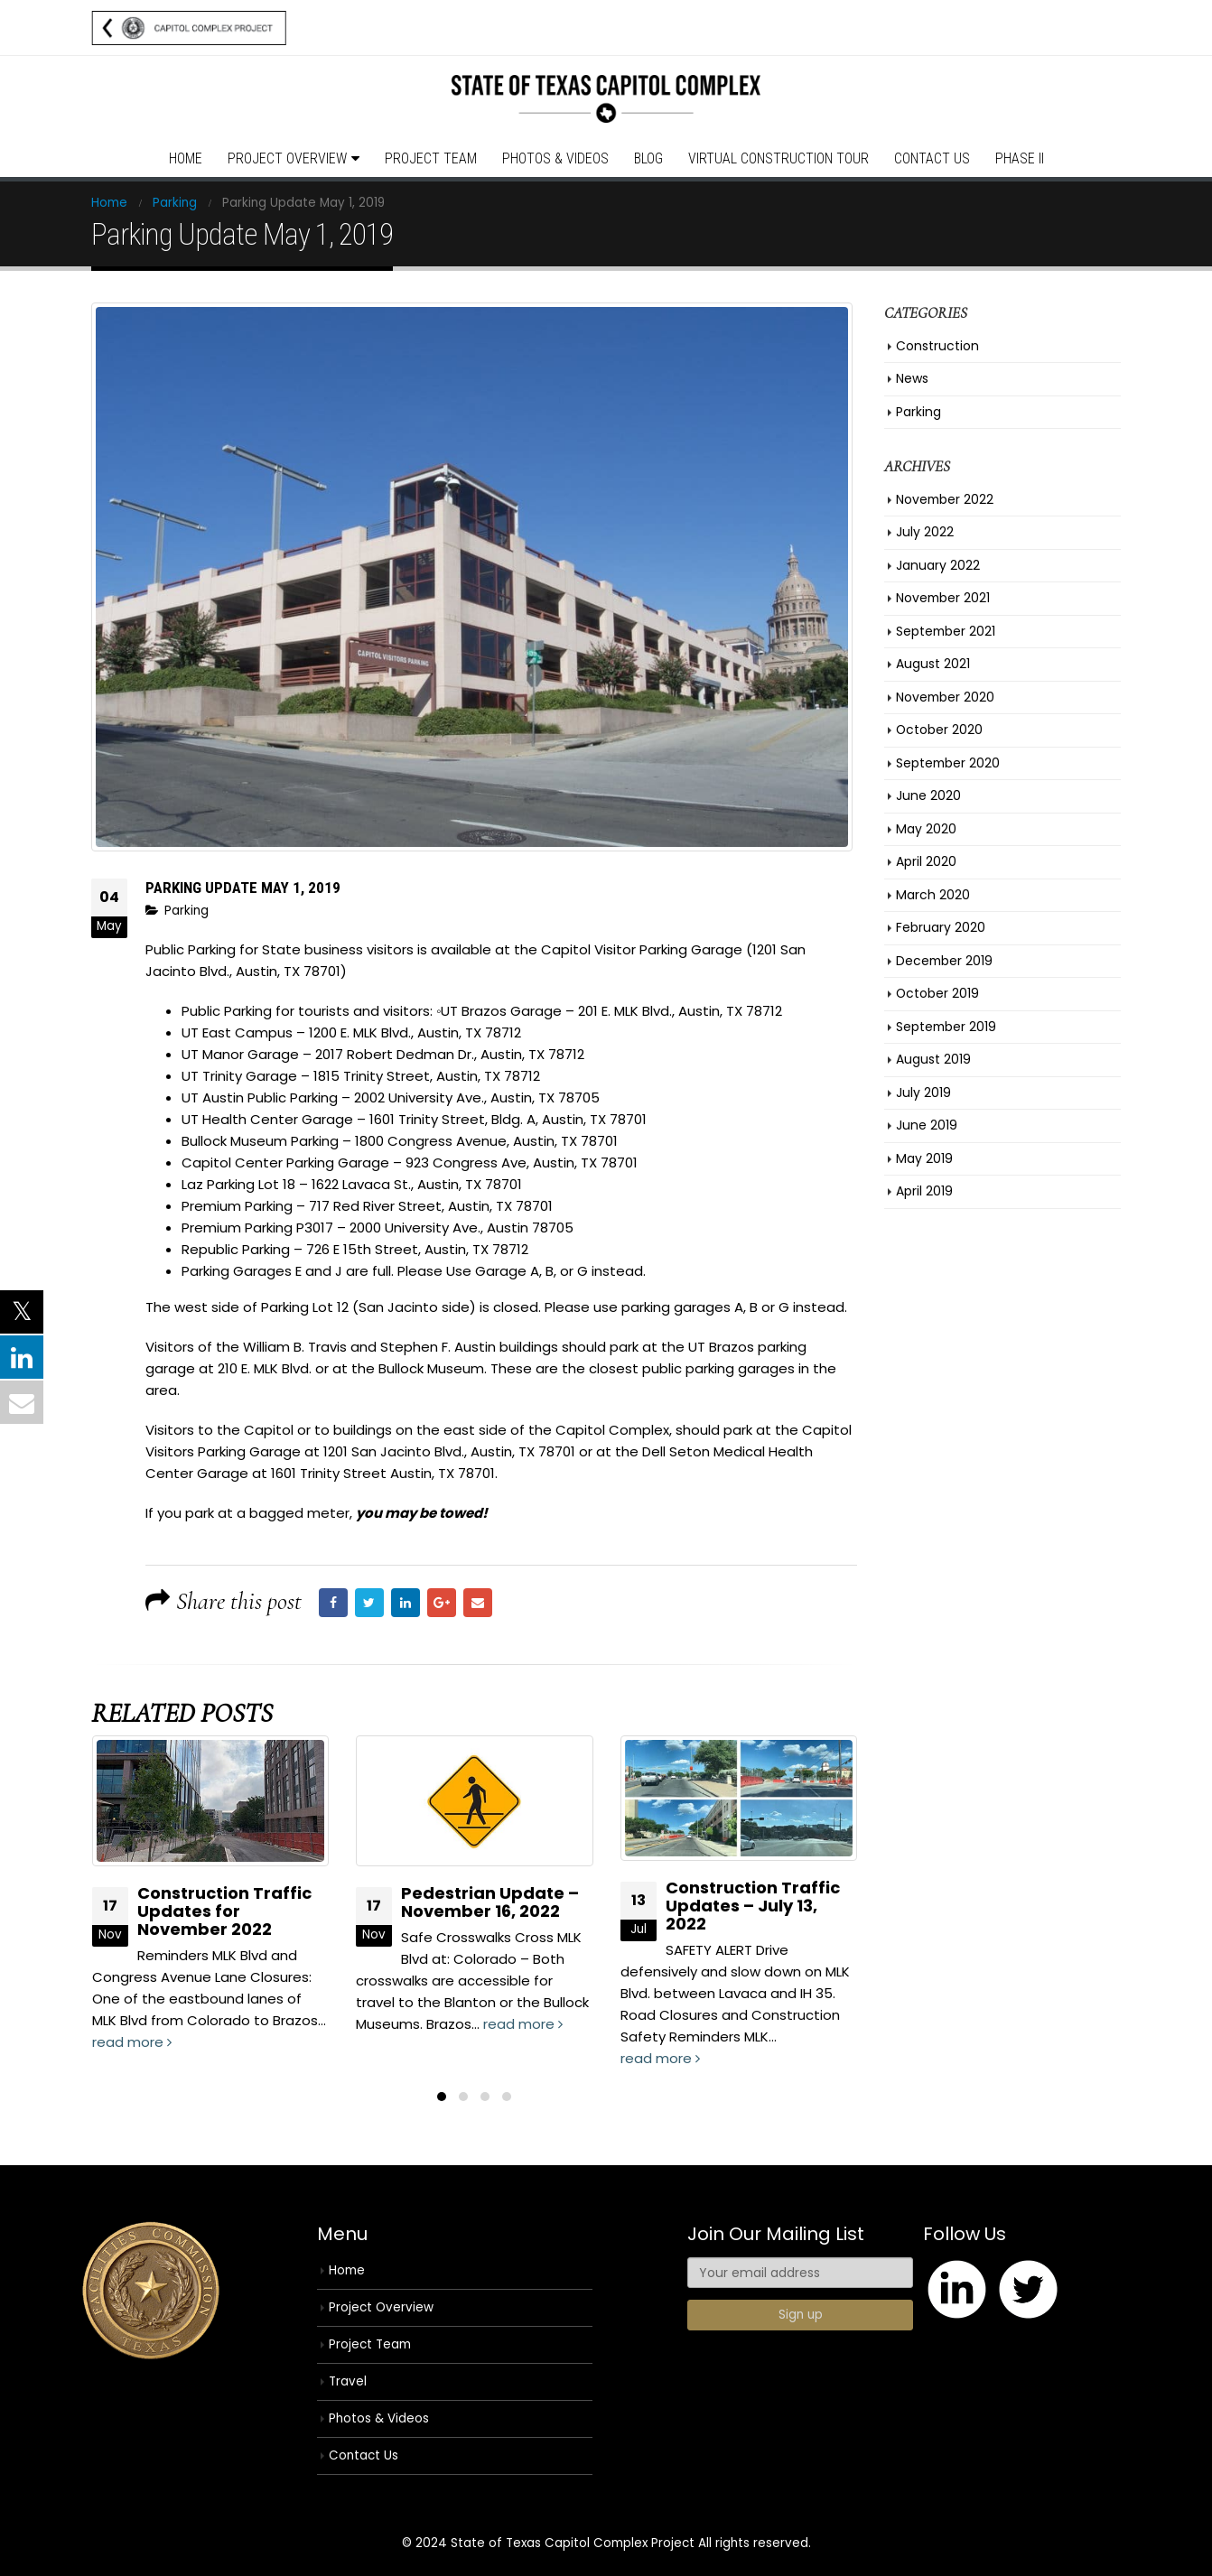  What do you see at coordinates (924, 1191) in the screenshot?
I see `April 2019` at bounding box center [924, 1191].